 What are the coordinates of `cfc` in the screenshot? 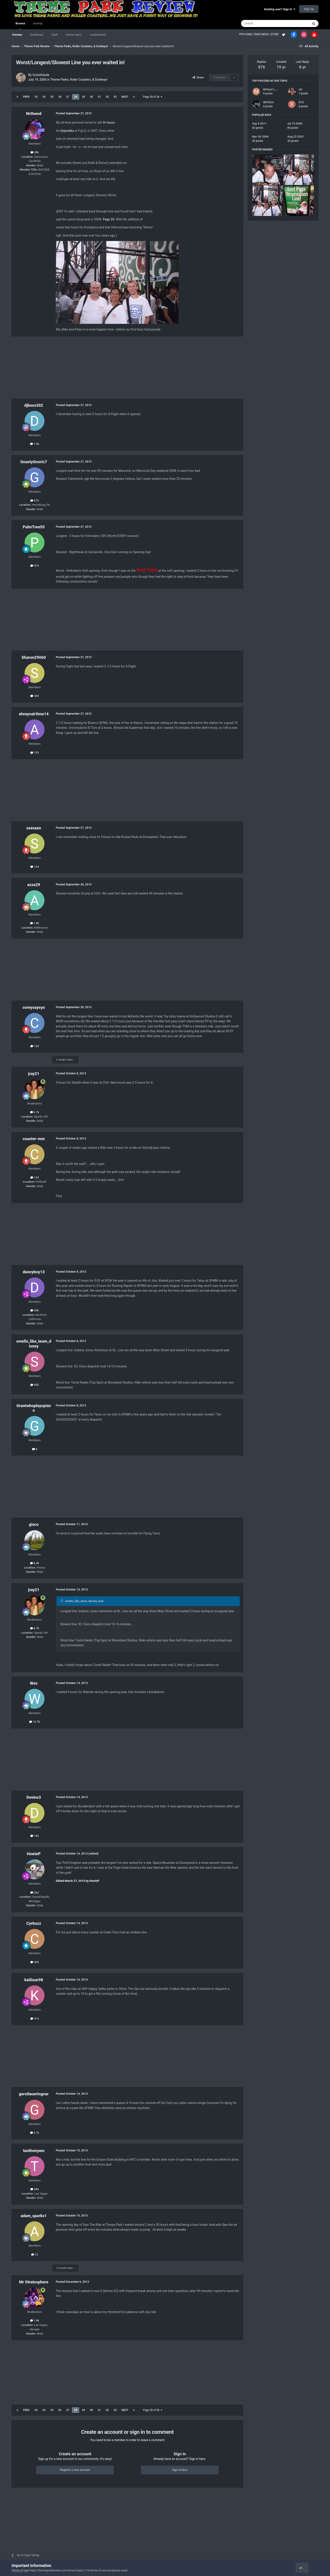 It's located at (301, 89).